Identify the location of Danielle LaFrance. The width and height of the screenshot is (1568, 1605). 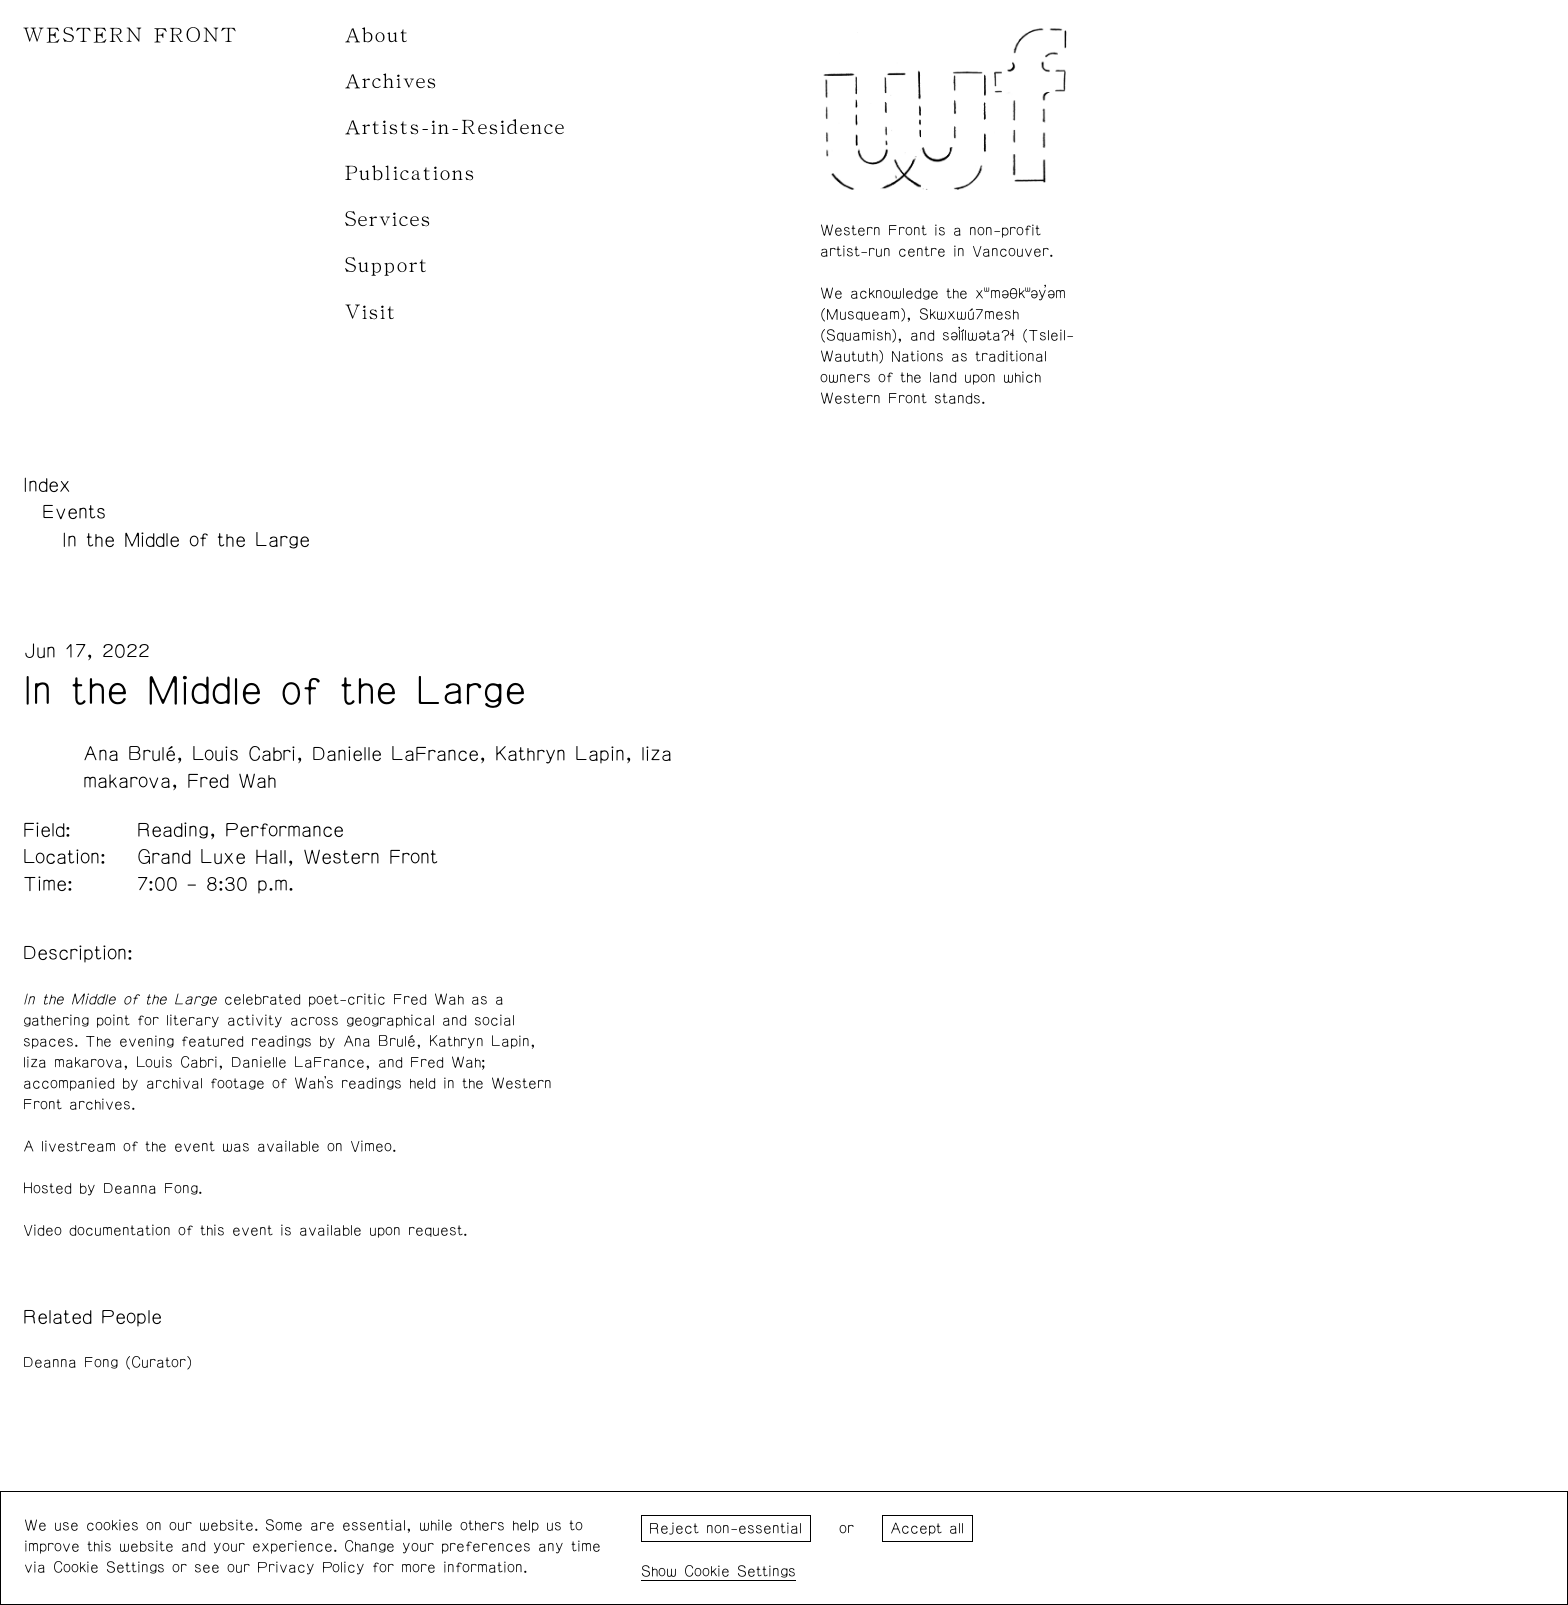
(395, 754).